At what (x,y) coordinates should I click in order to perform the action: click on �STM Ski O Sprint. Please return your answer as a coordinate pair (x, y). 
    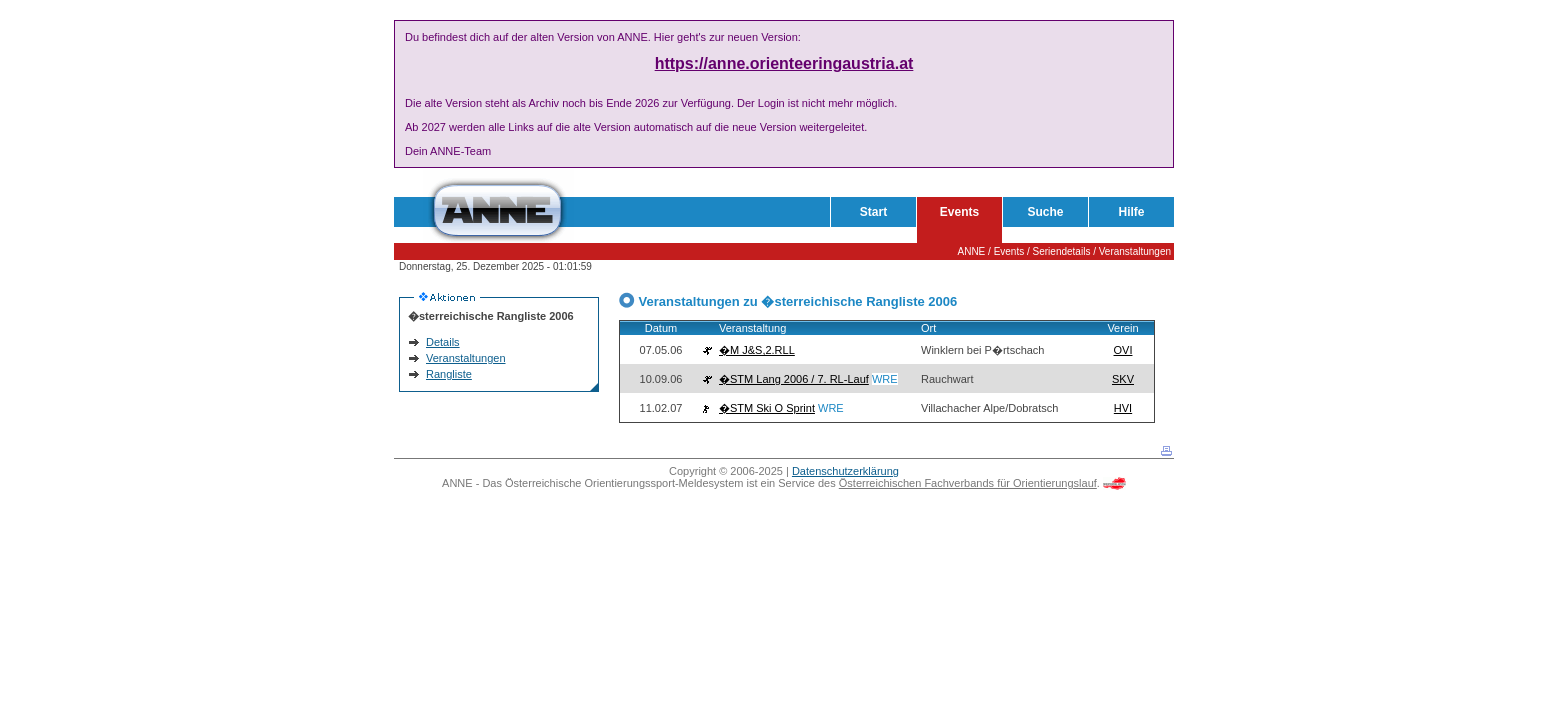
    Looking at the image, I should click on (767, 408).